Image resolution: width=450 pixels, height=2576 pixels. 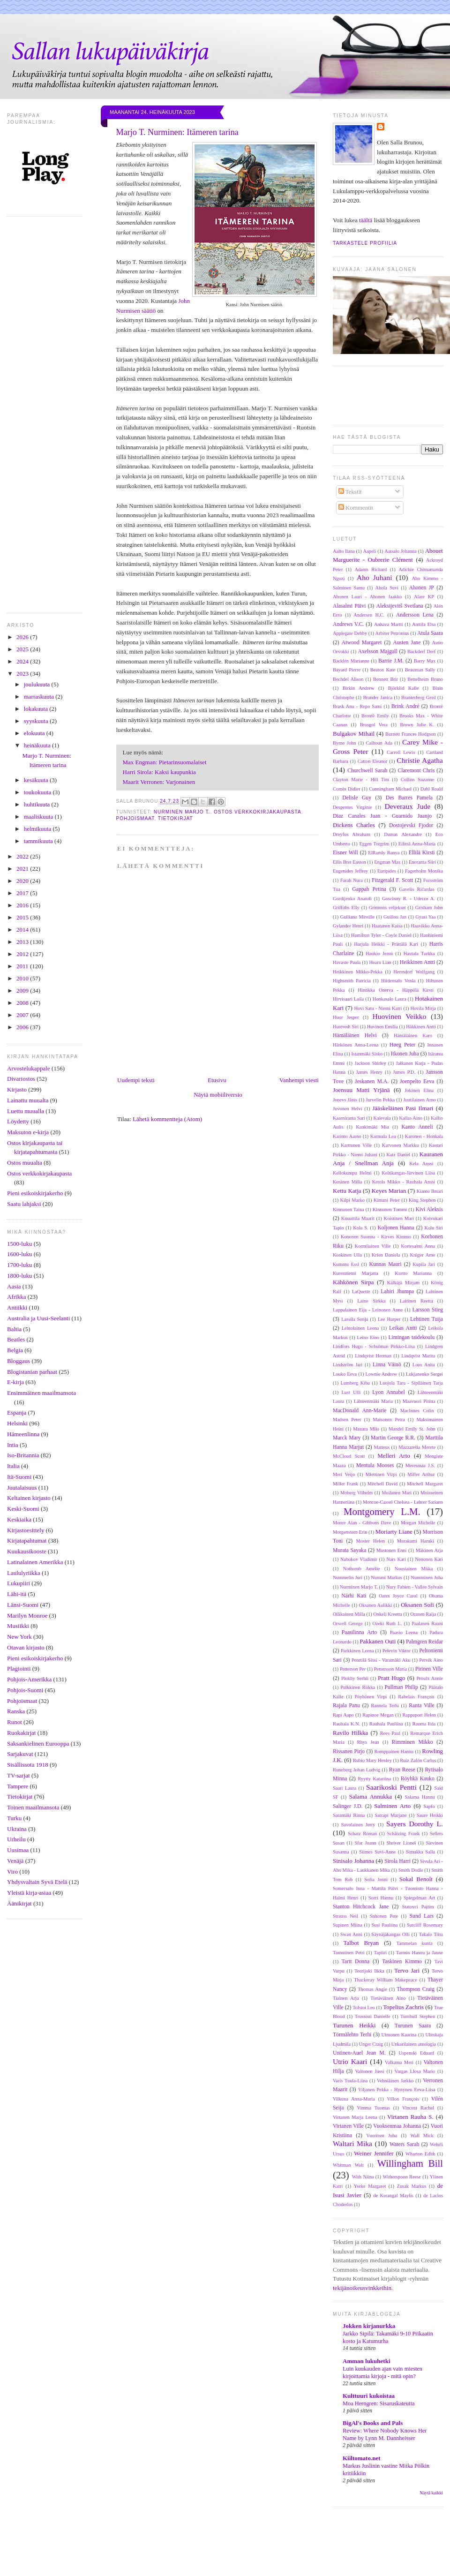 What do you see at coordinates (418, 1522) in the screenshot?
I see `Morgan Michelle` at bounding box center [418, 1522].